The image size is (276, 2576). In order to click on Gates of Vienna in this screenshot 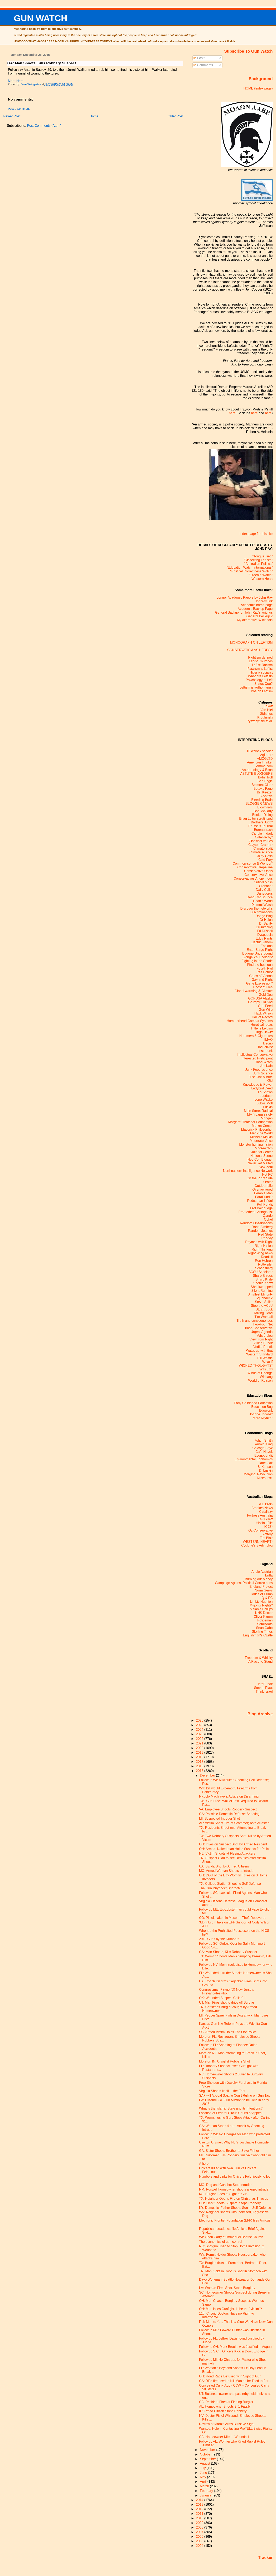, I will do `click(261, 976)`.